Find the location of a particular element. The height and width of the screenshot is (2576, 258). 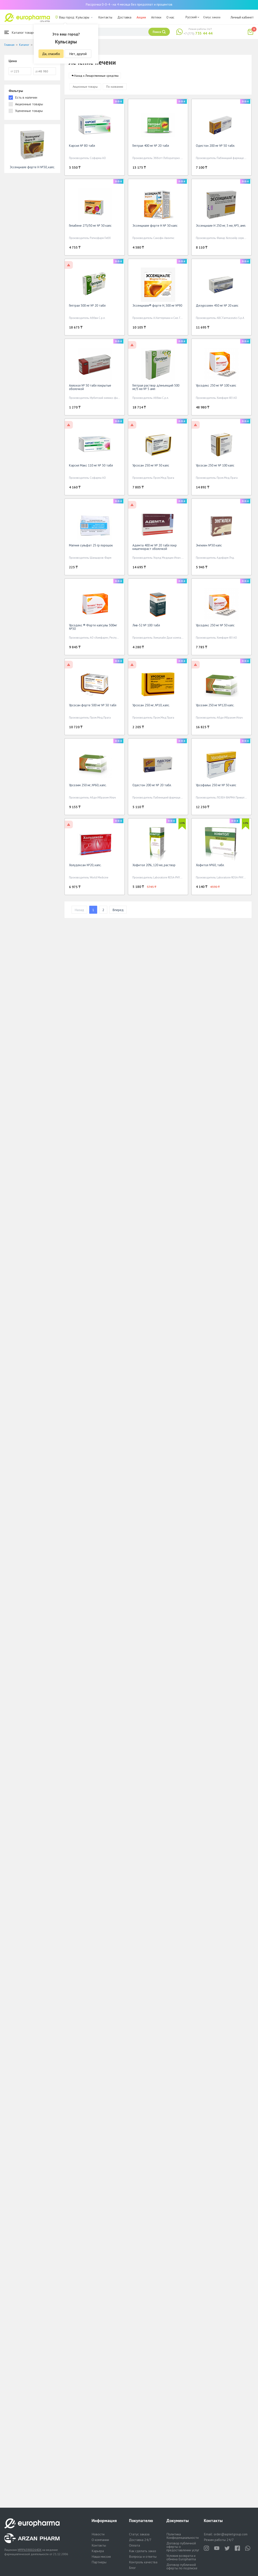

Эссенциале® форте Н, 300 мг №90 is located at coordinates (157, 307).